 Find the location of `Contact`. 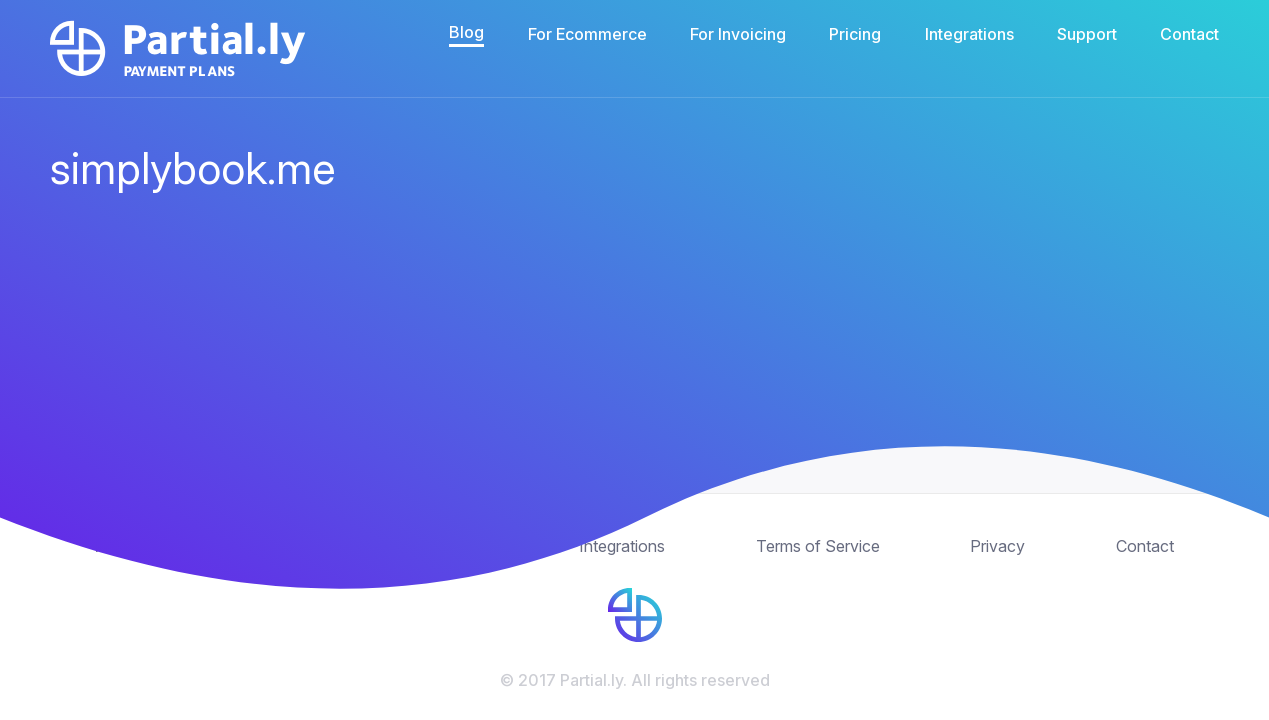

Contact is located at coordinates (1189, 34).